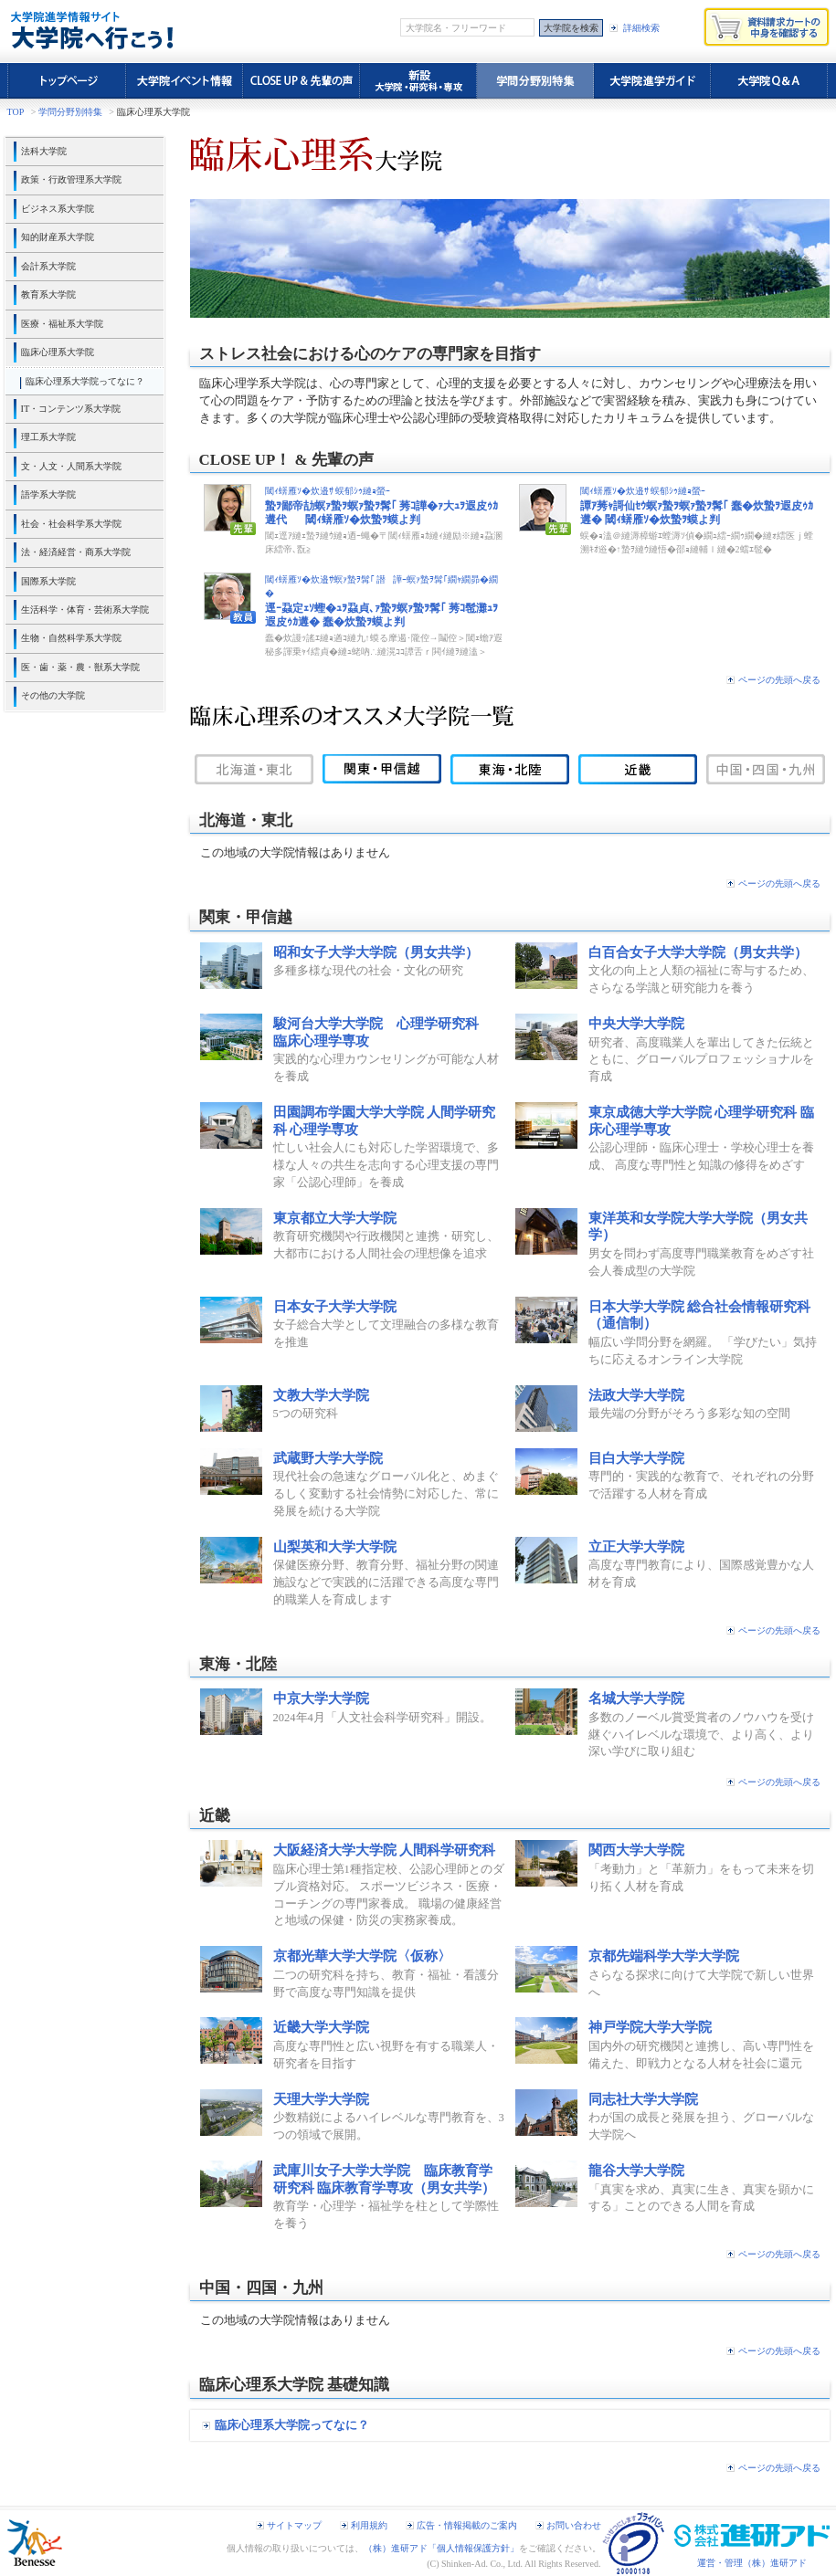 The height and width of the screenshot is (2576, 836). What do you see at coordinates (71, 179) in the screenshot?
I see `政策・行政管理系大学院` at bounding box center [71, 179].